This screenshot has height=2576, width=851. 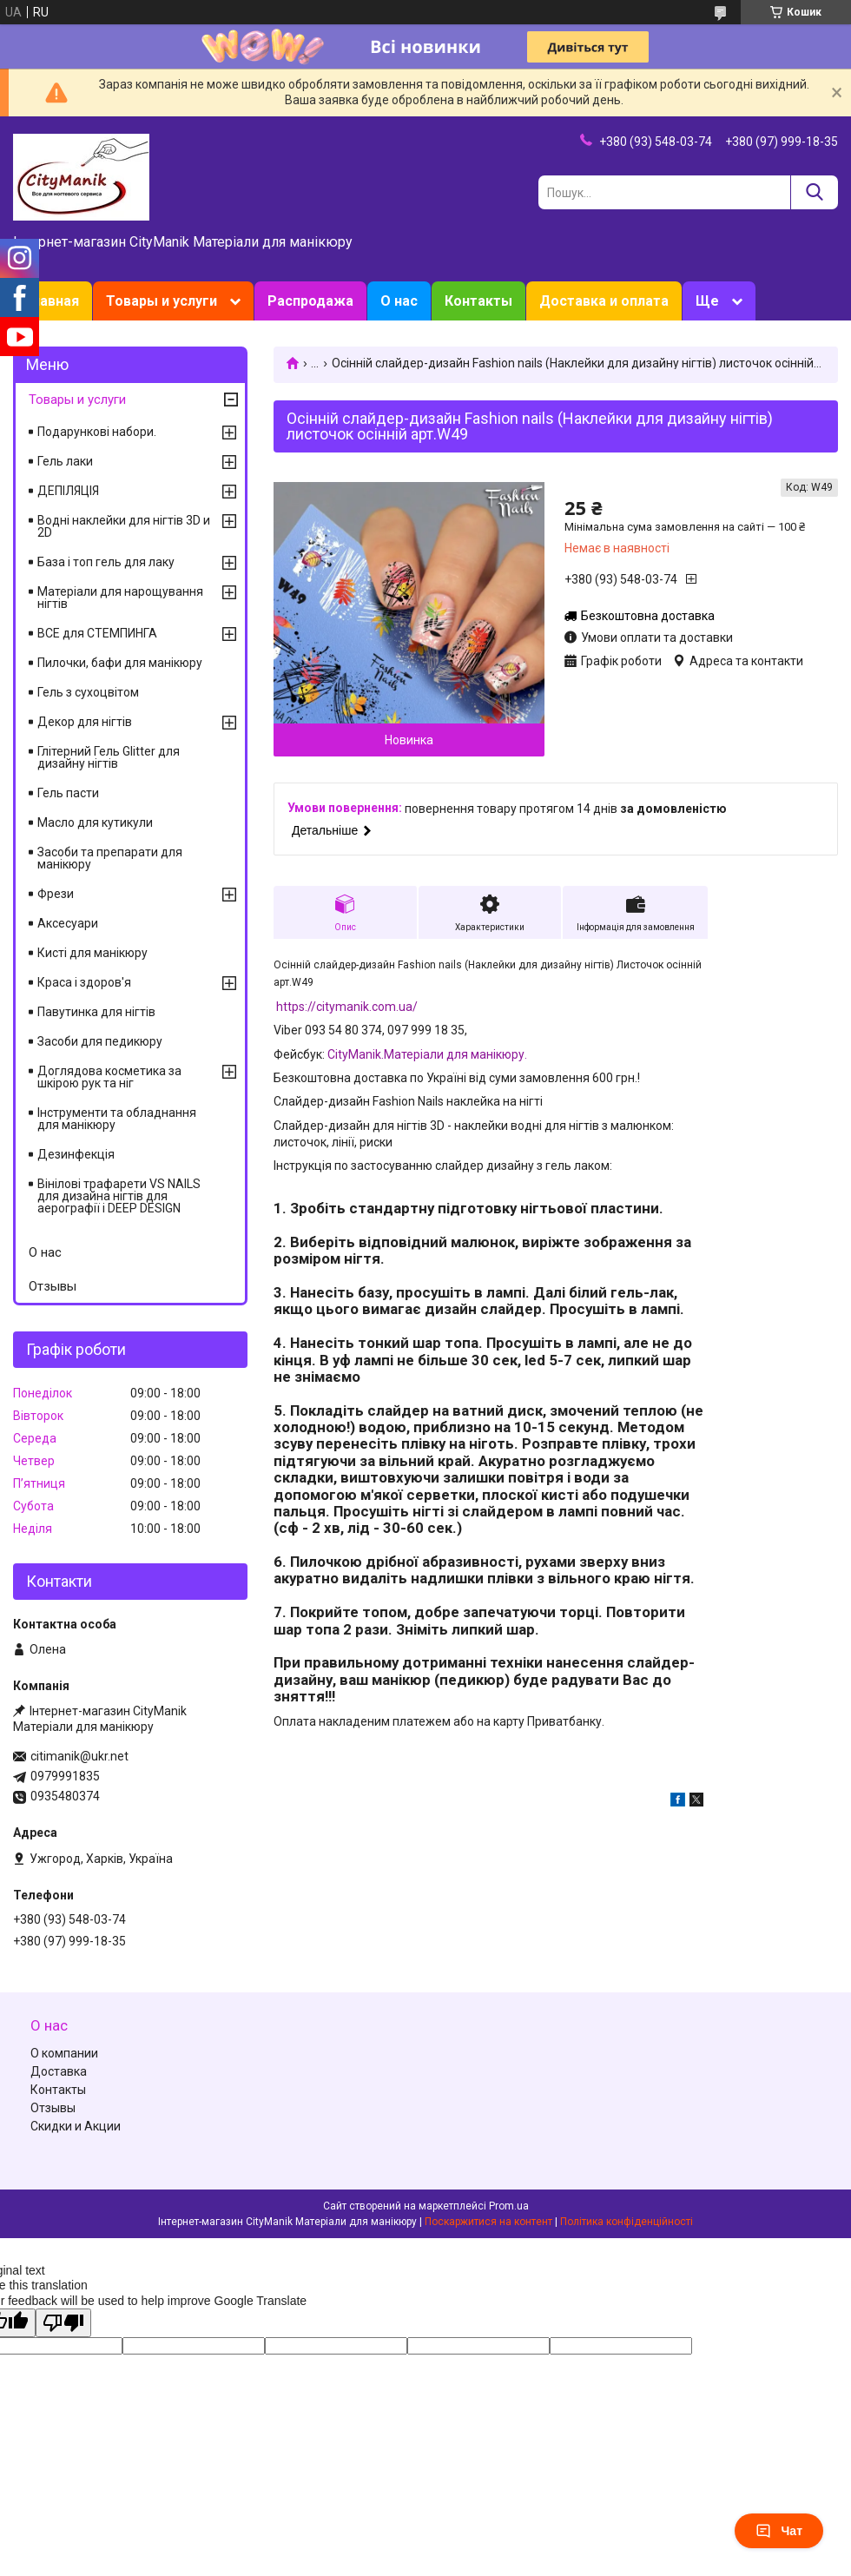 What do you see at coordinates (52, 1286) in the screenshot?
I see `Отзывы` at bounding box center [52, 1286].